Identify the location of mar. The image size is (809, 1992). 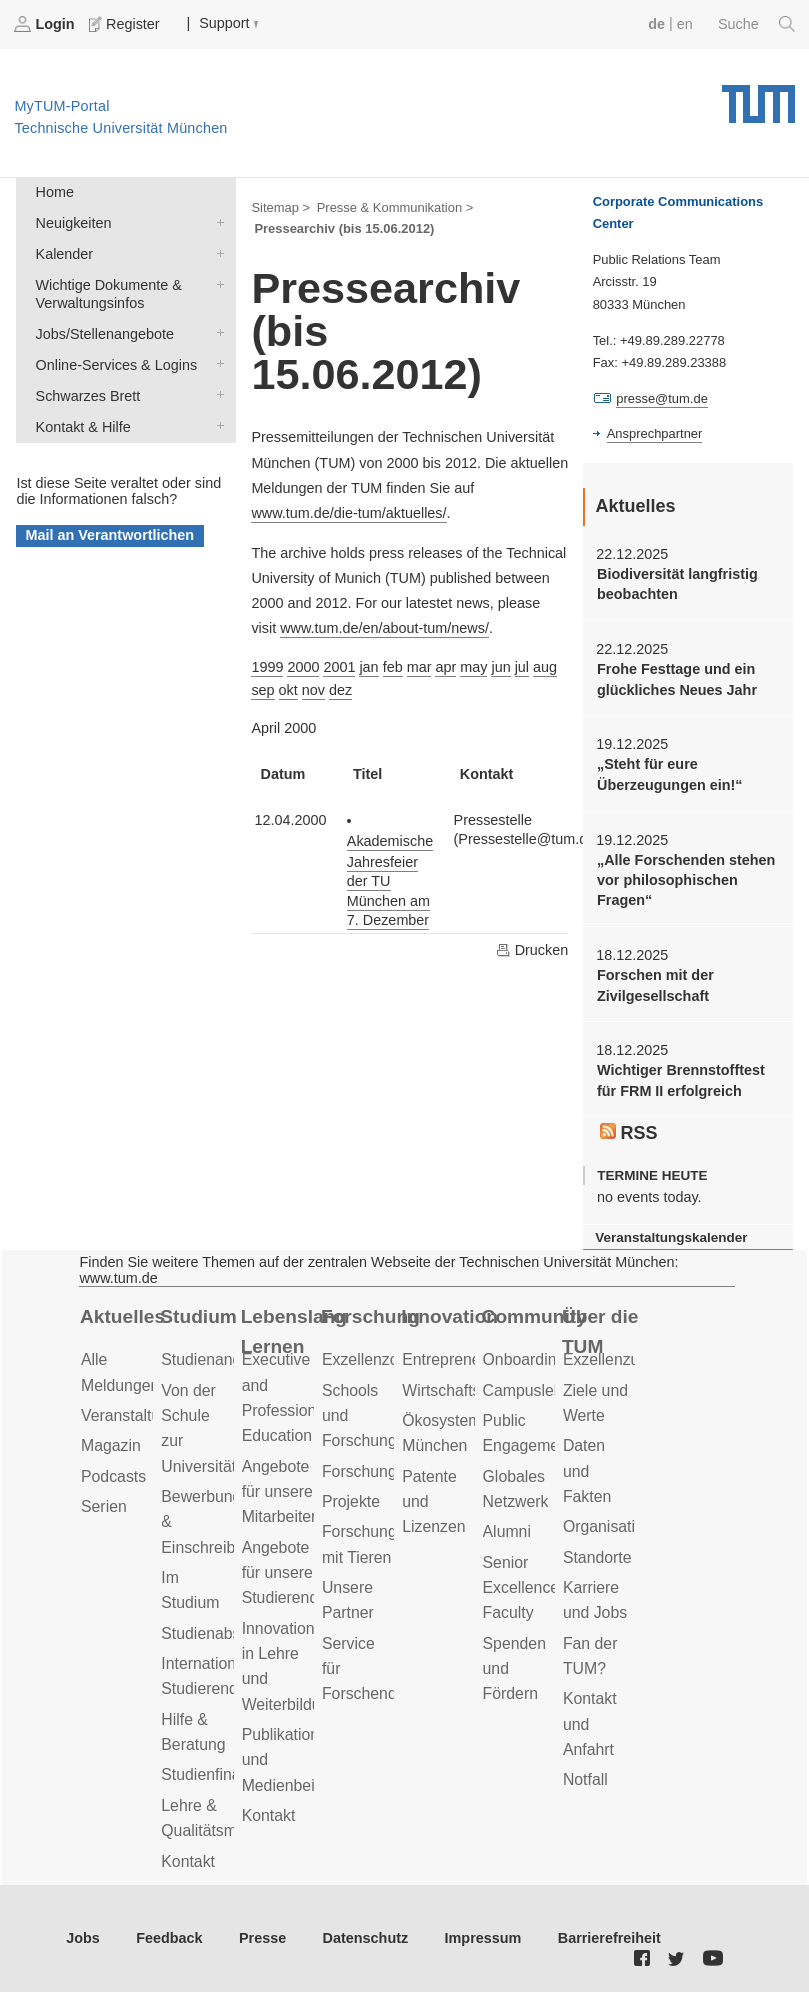
(419, 667).